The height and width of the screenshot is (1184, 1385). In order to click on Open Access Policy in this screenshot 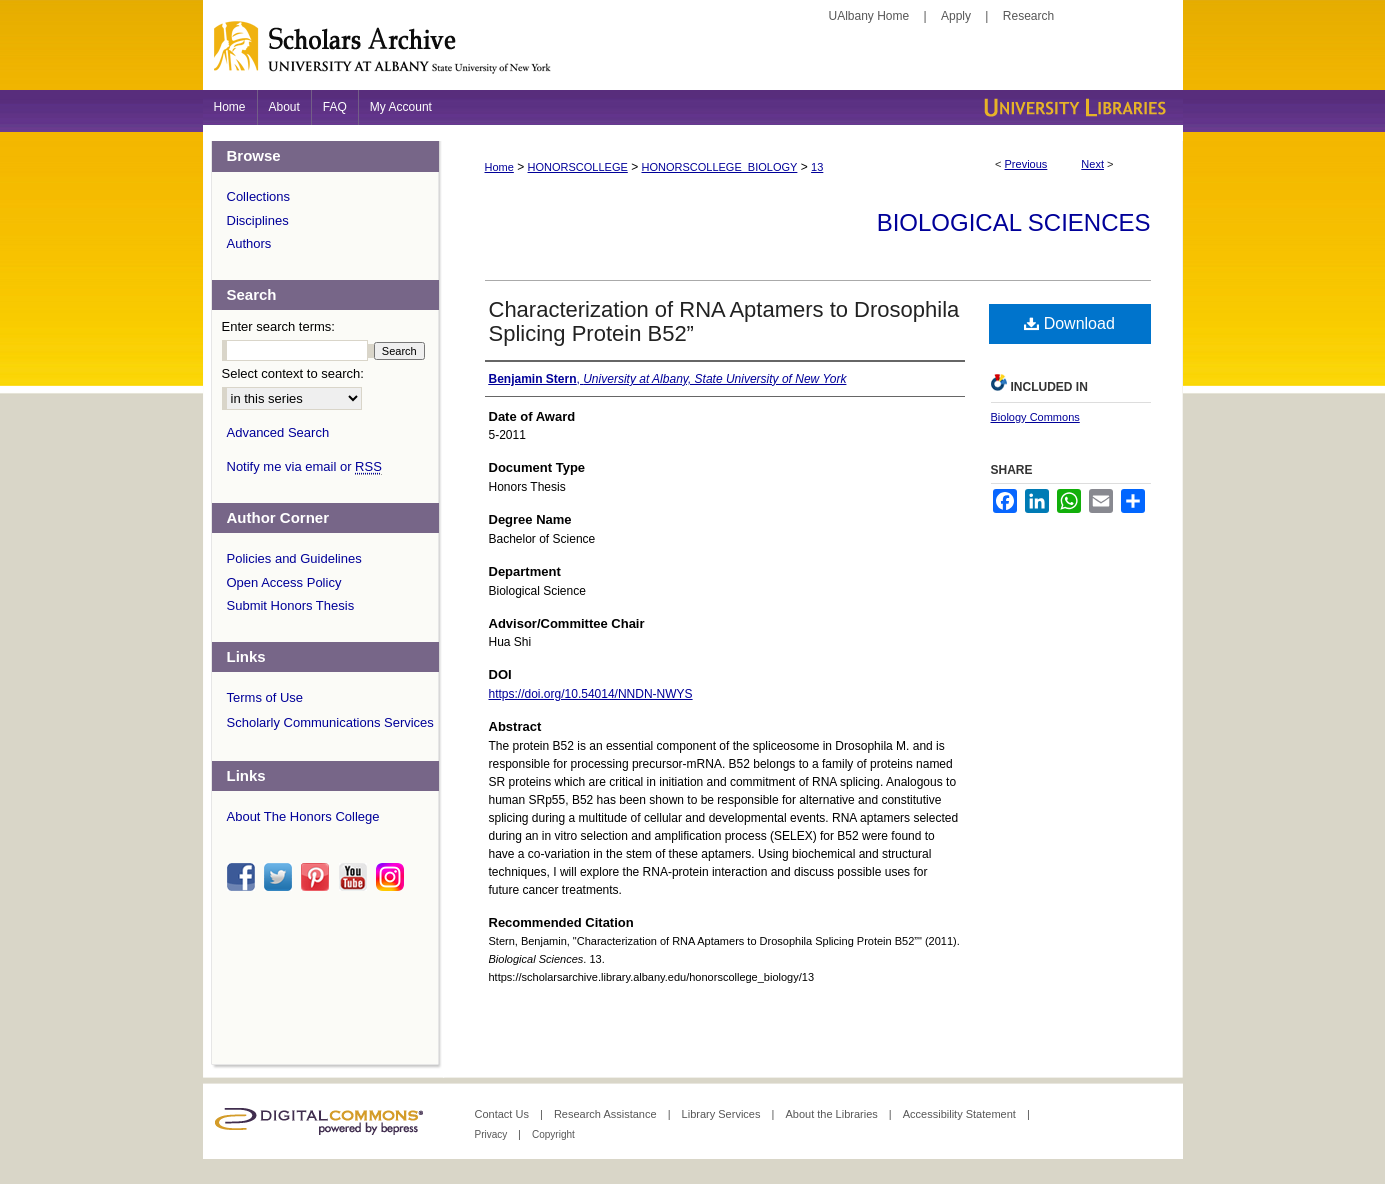, I will do `click(284, 582)`.